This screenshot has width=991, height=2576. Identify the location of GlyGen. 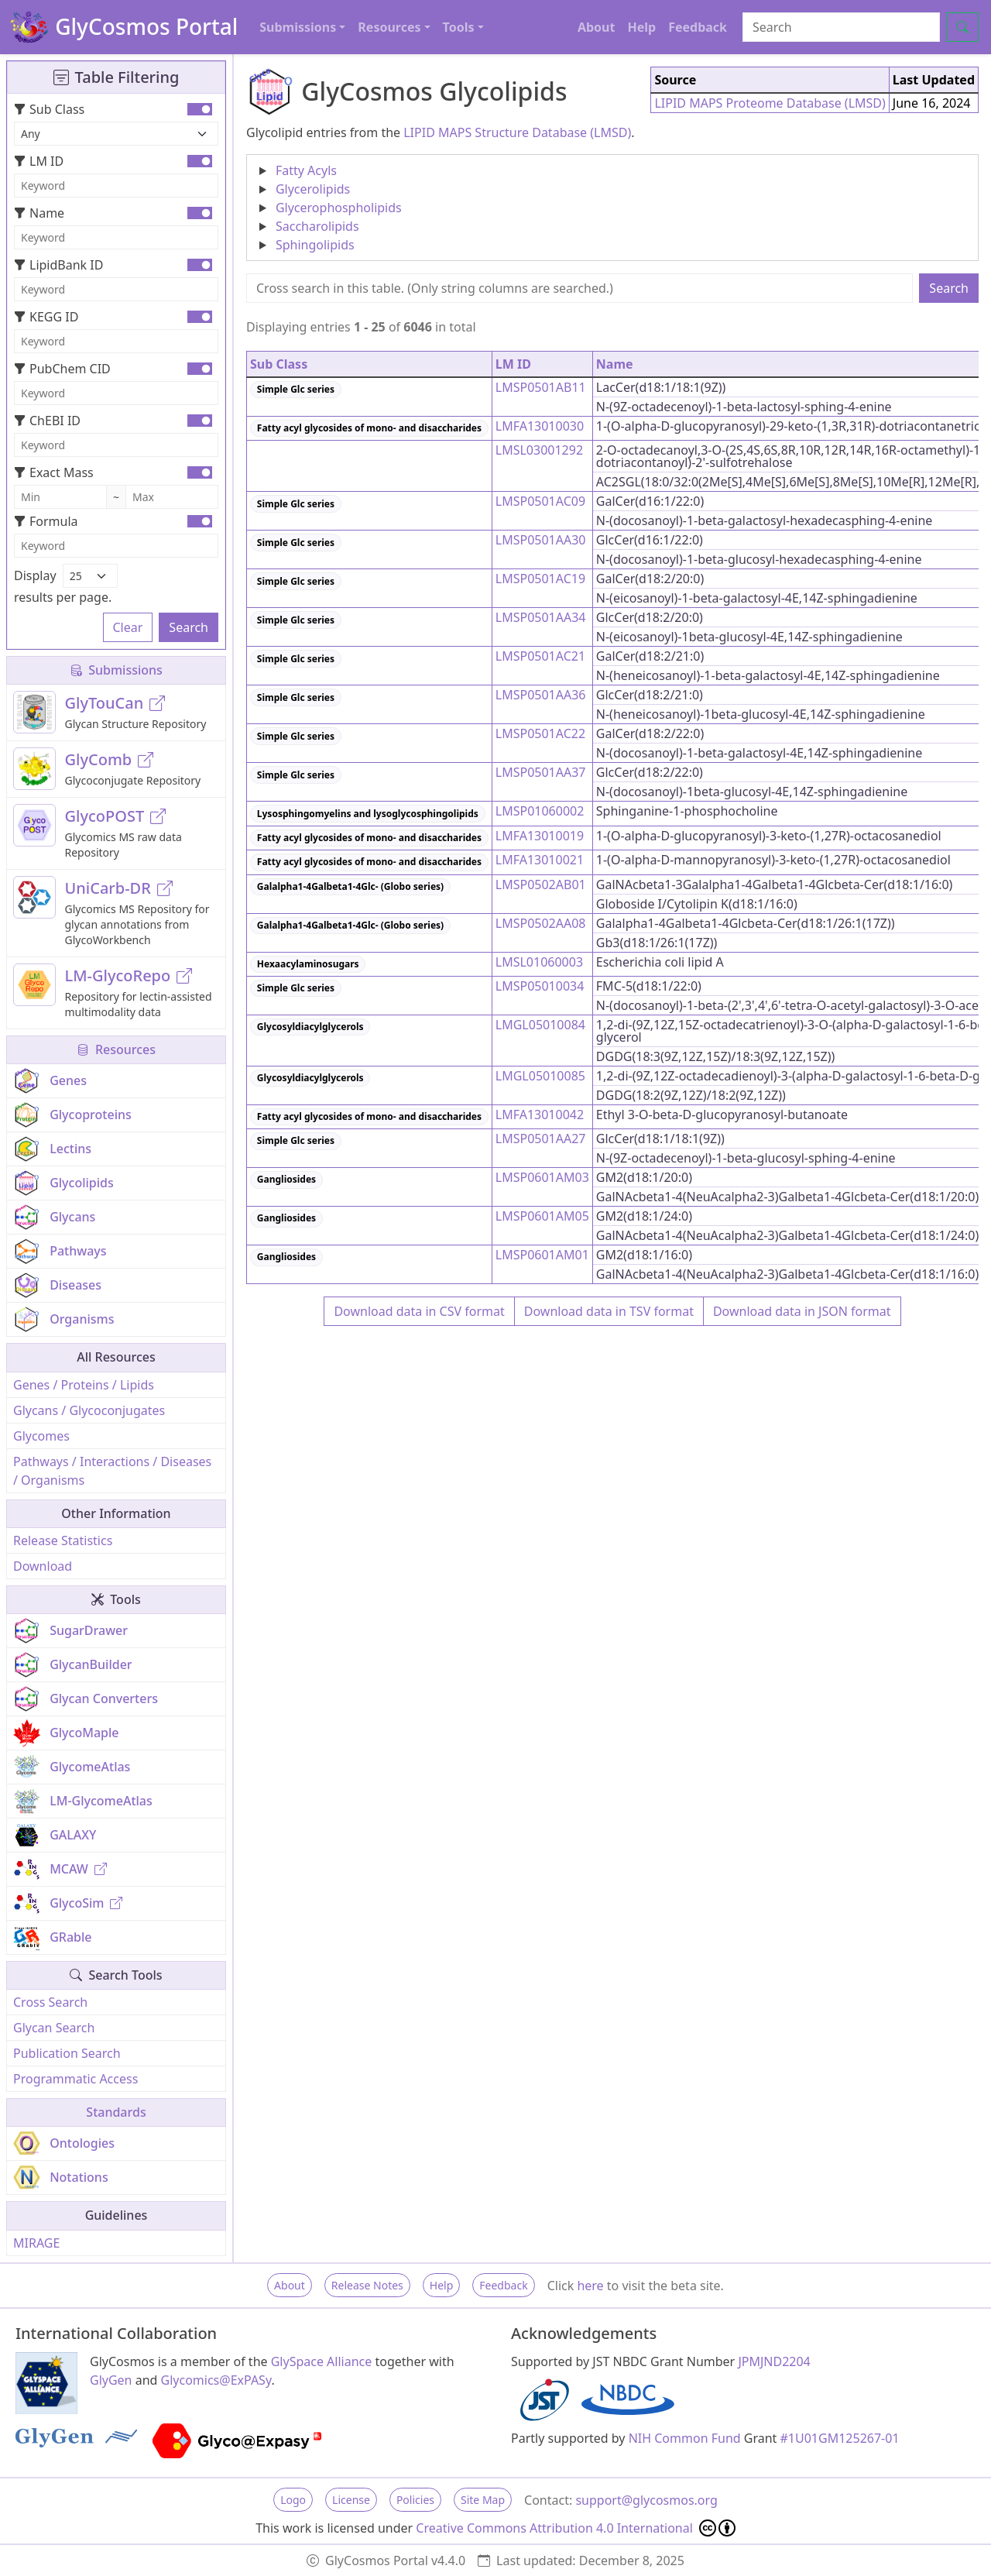
(111, 2380).